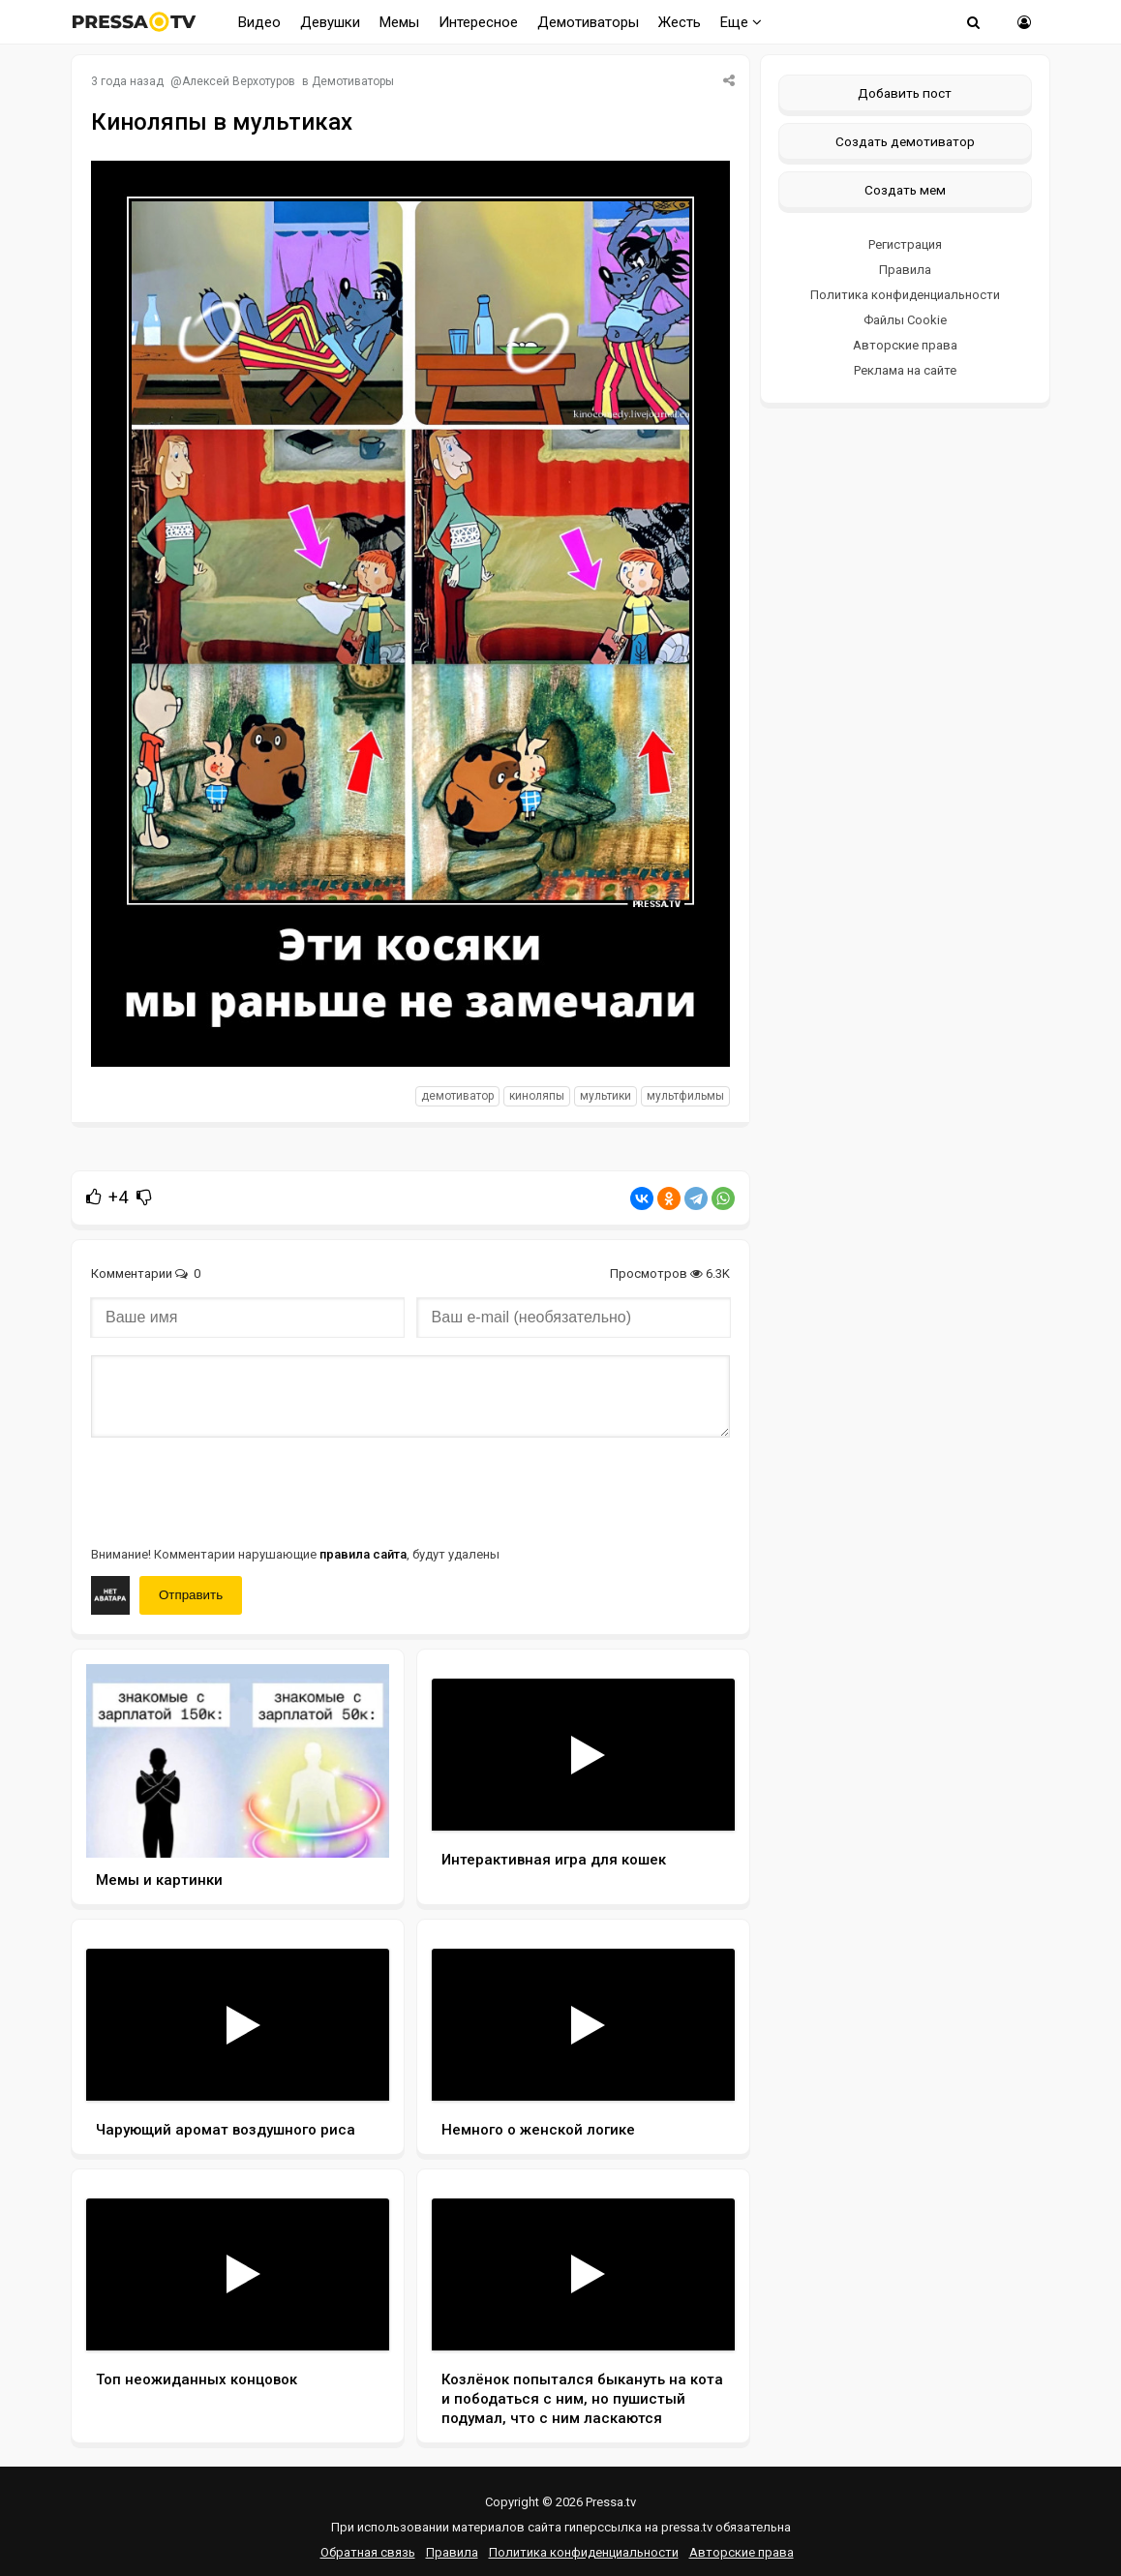 The height and width of the screenshot is (2576, 1121). I want to click on Создать демотиватор, so click(905, 141).